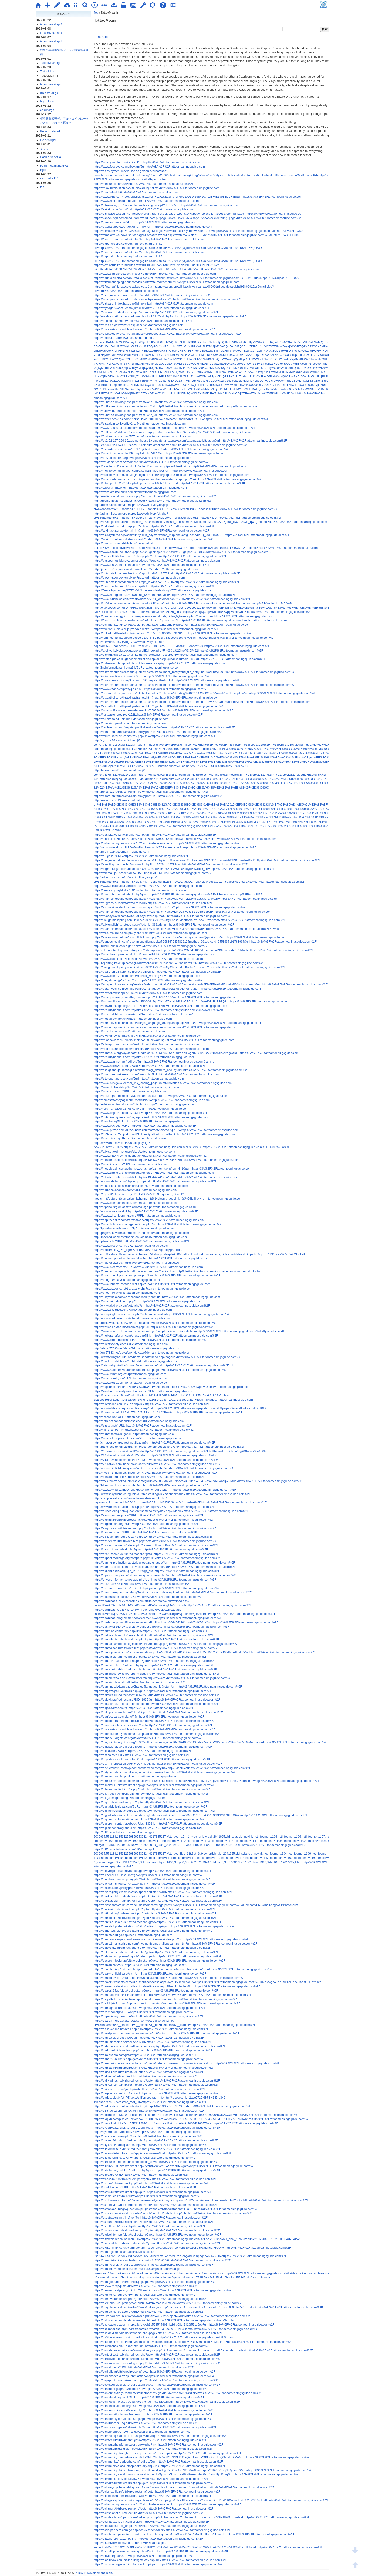  I want to click on https://glowing.com/external/link?next_url=tattoomeaningsguide.com, so click(139, 577).